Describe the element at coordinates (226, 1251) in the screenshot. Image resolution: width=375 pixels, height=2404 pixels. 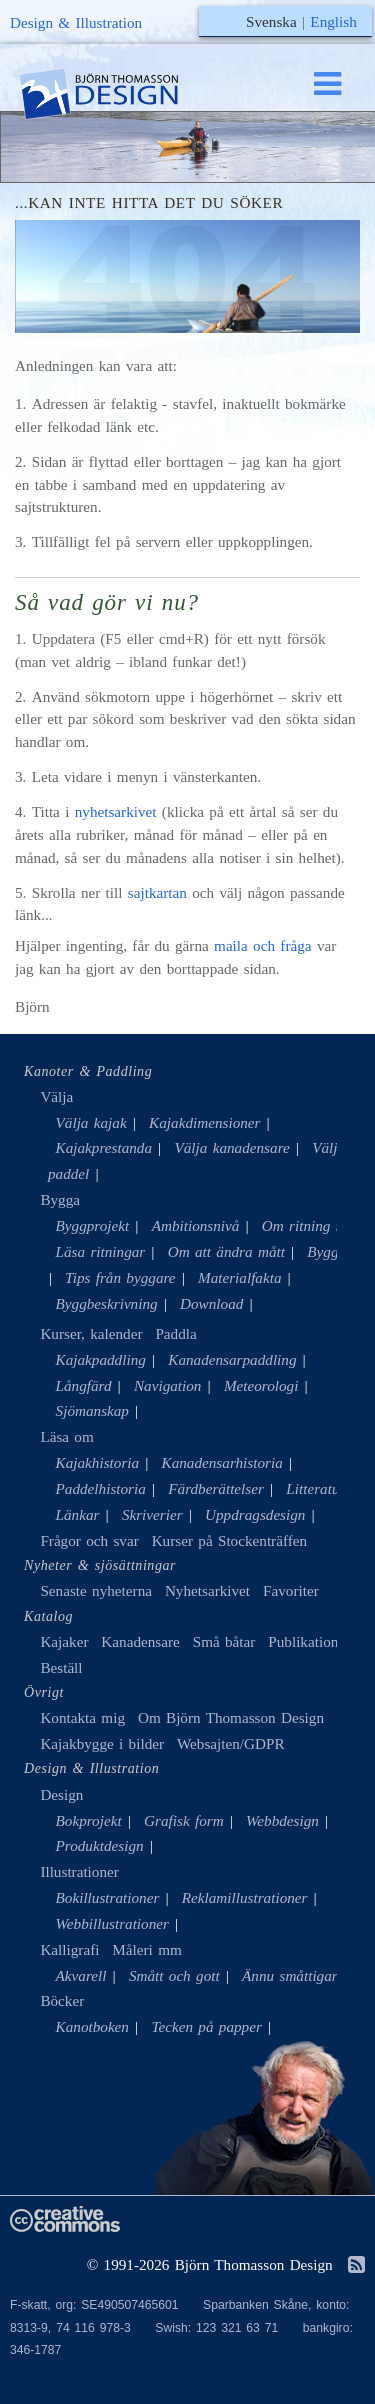
I see `Om att ändra mått` at that location.